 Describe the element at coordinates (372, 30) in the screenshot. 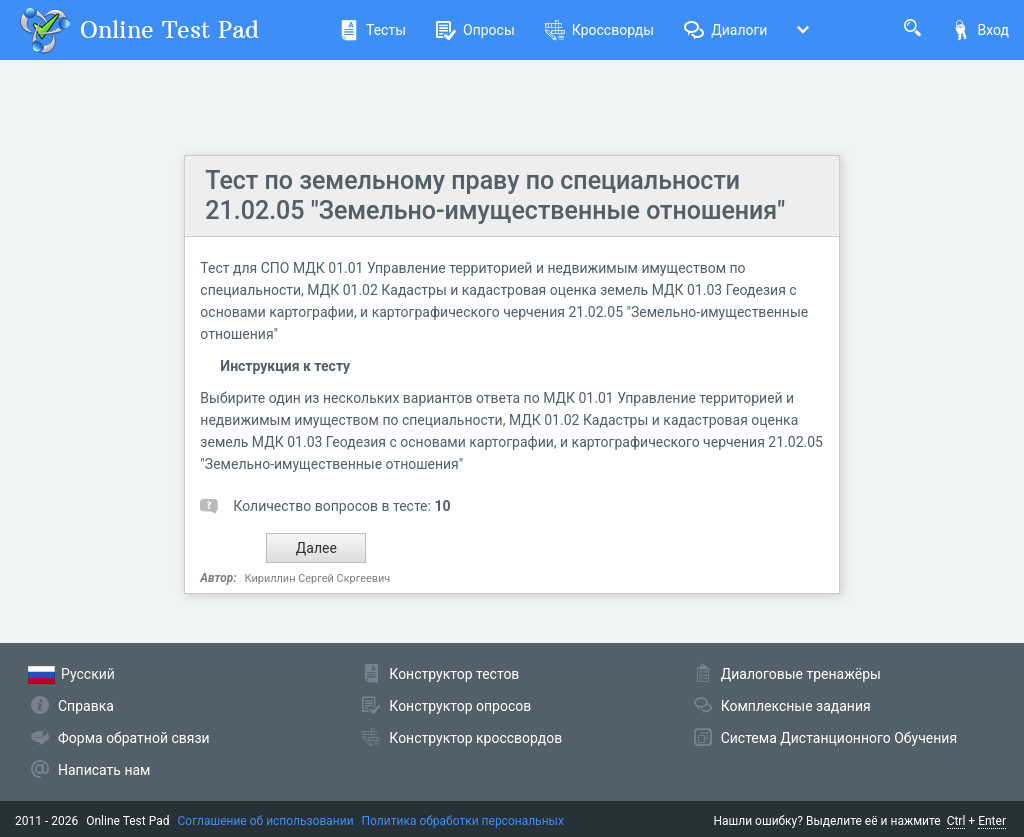

I see `Тесты` at that location.